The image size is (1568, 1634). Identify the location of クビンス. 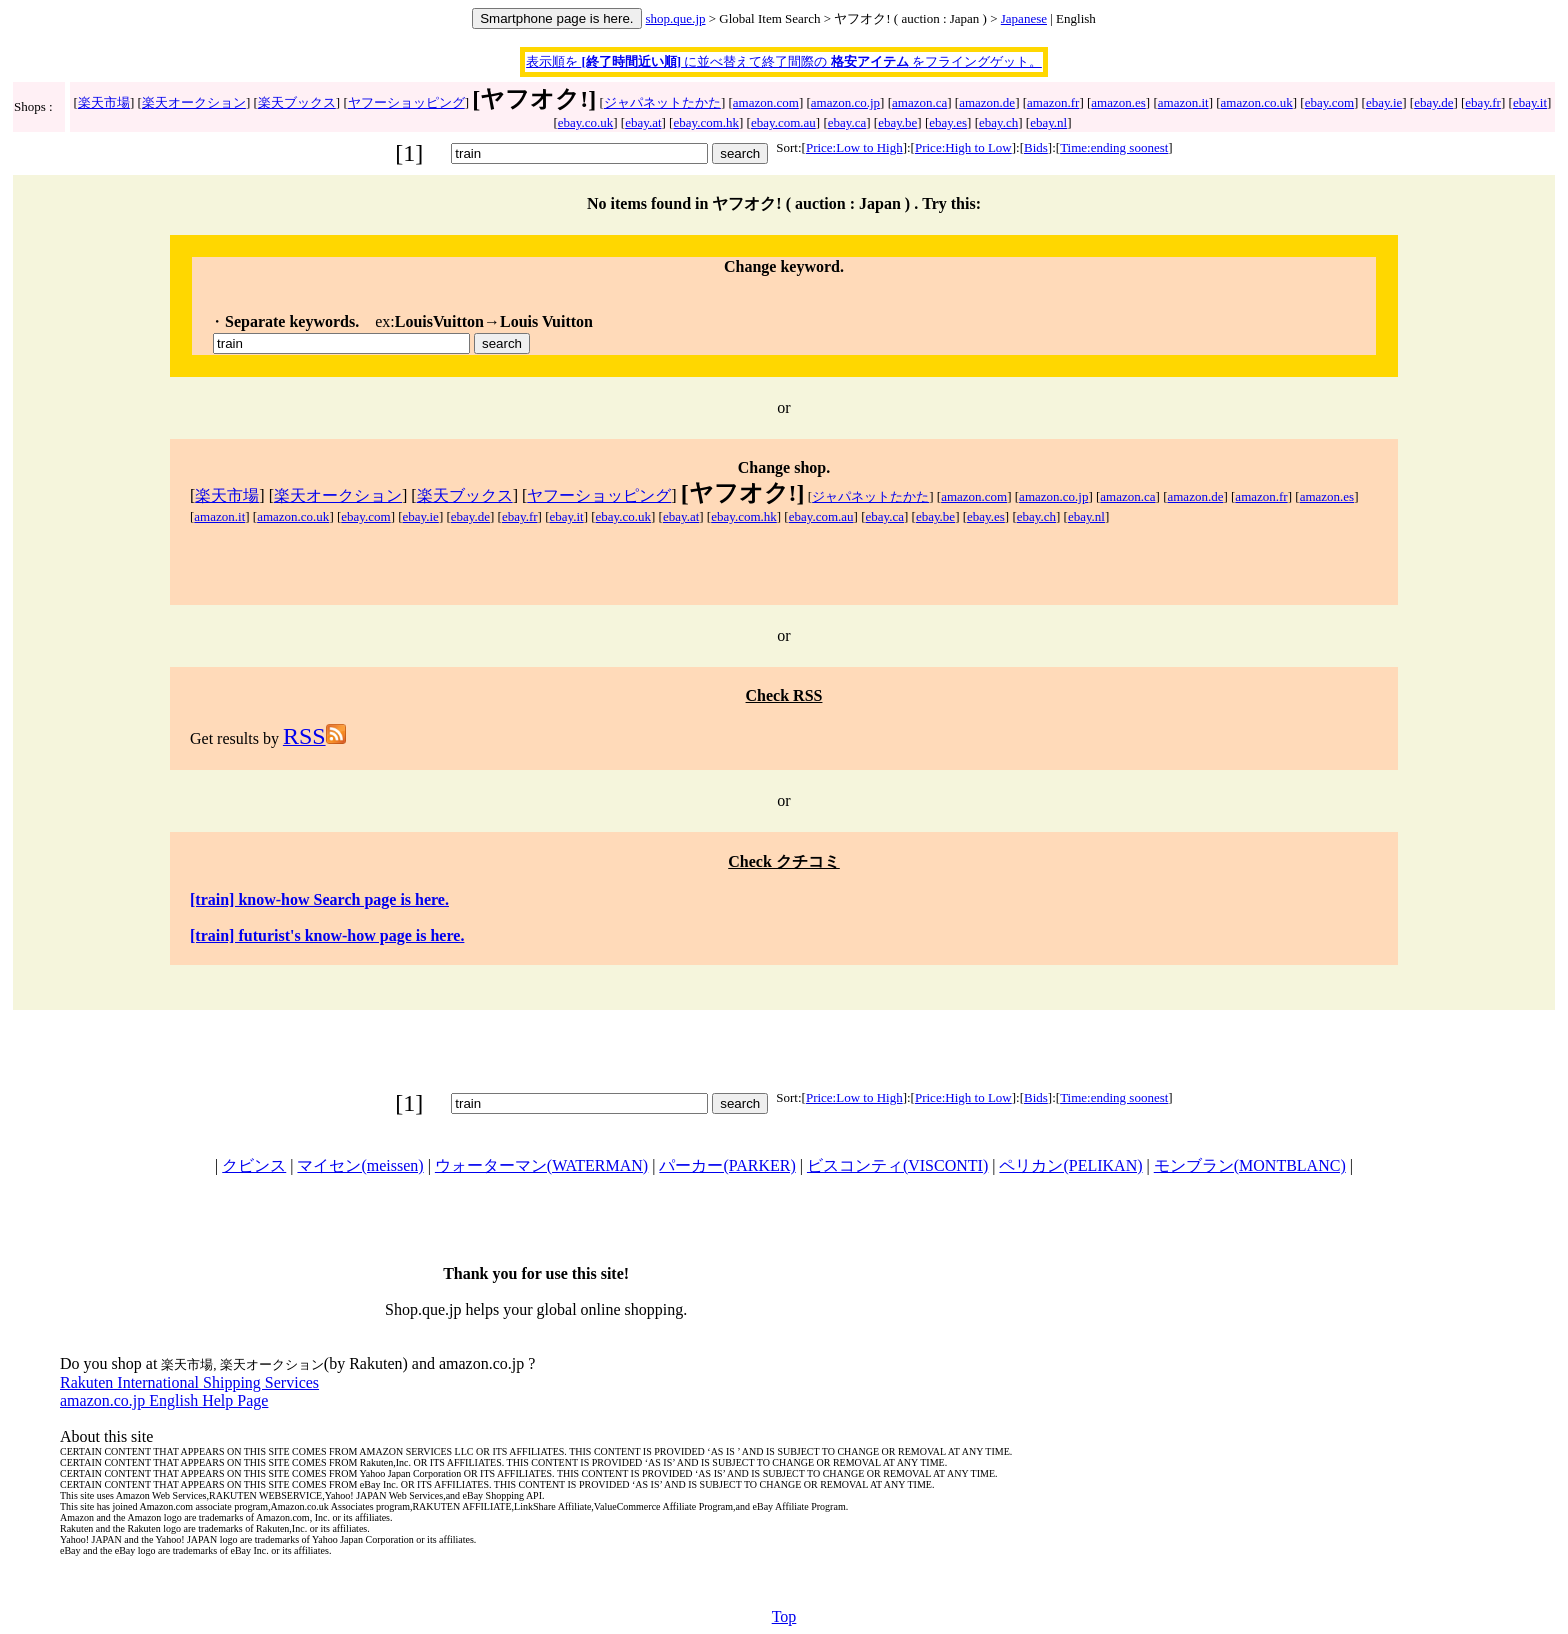
(254, 1165).